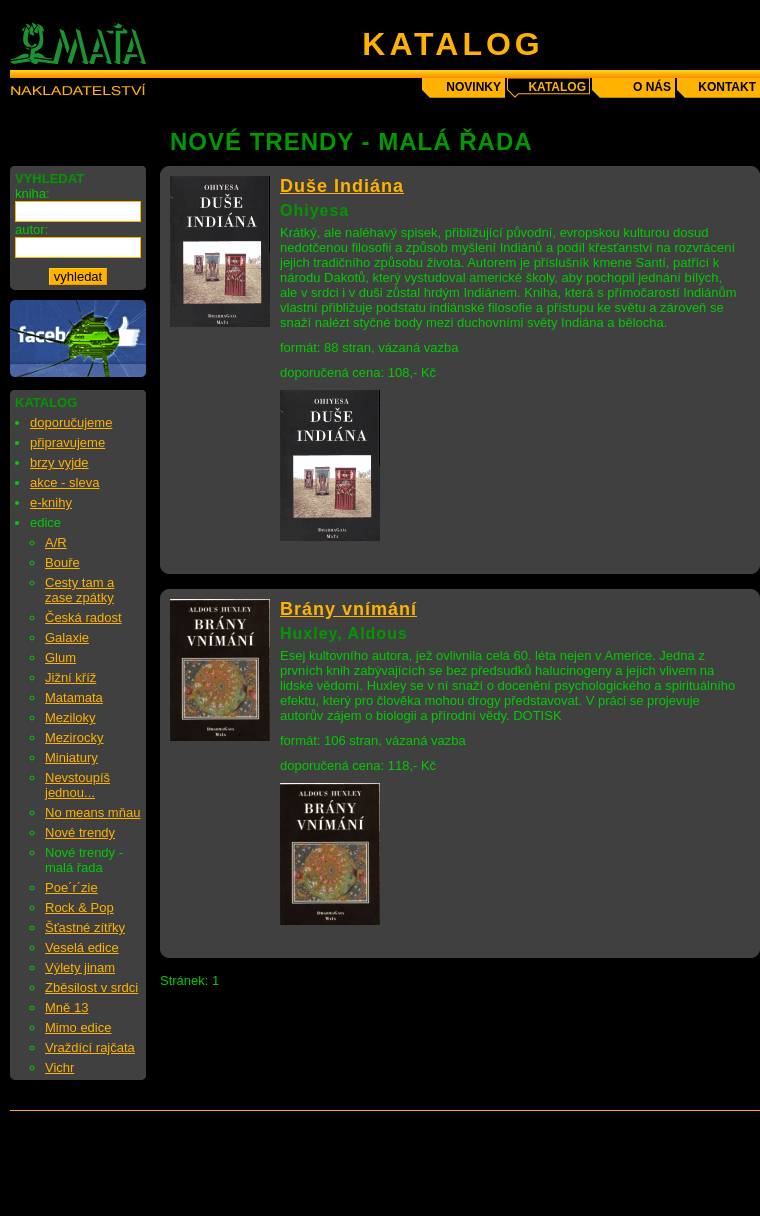 Image resolution: width=760 pixels, height=1216 pixels. What do you see at coordinates (32, 193) in the screenshot?
I see `kniha:` at bounding box center [32, 193].